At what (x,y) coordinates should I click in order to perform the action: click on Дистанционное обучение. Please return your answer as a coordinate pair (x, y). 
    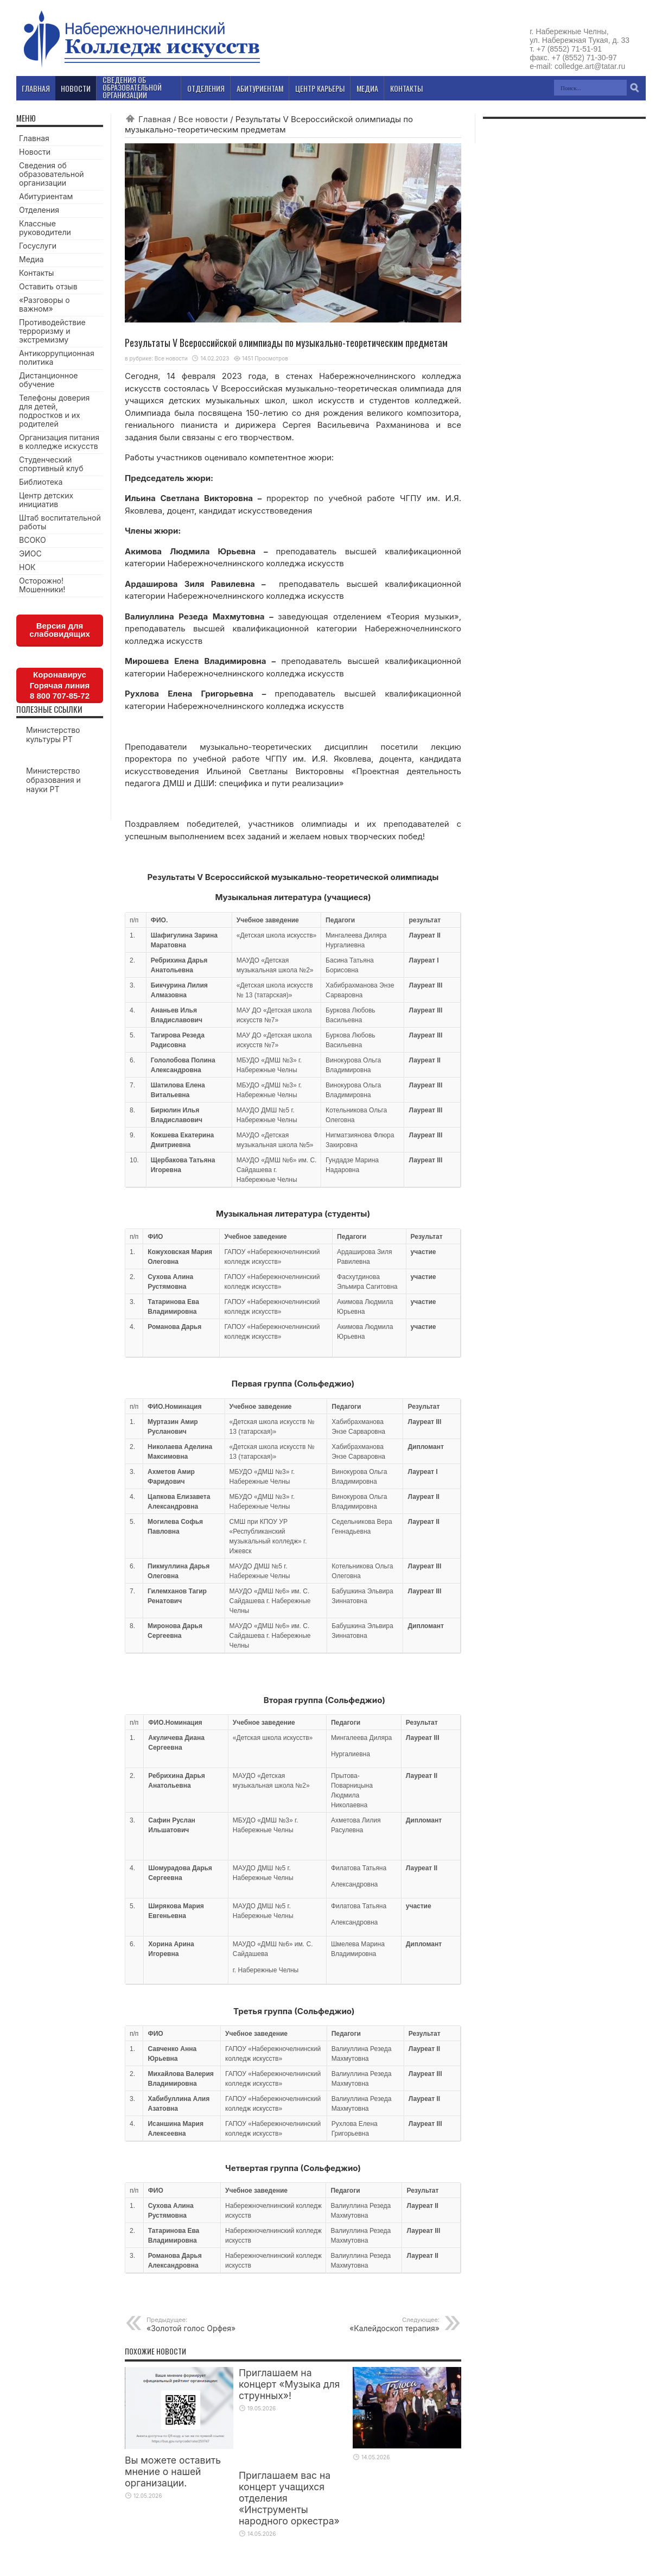
    Looking at the image, I should click on (48, 380).